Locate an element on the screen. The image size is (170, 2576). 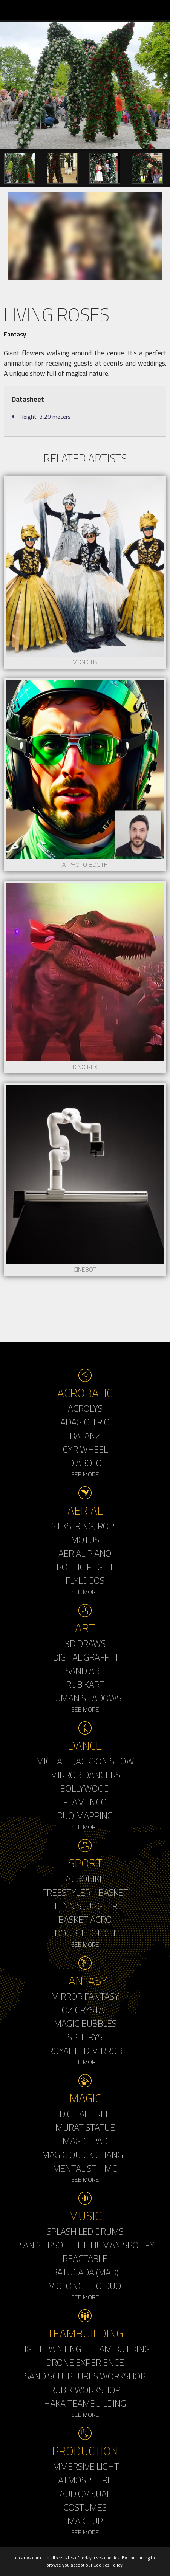
Adagio Trio is located at coordinates (85, 1422).